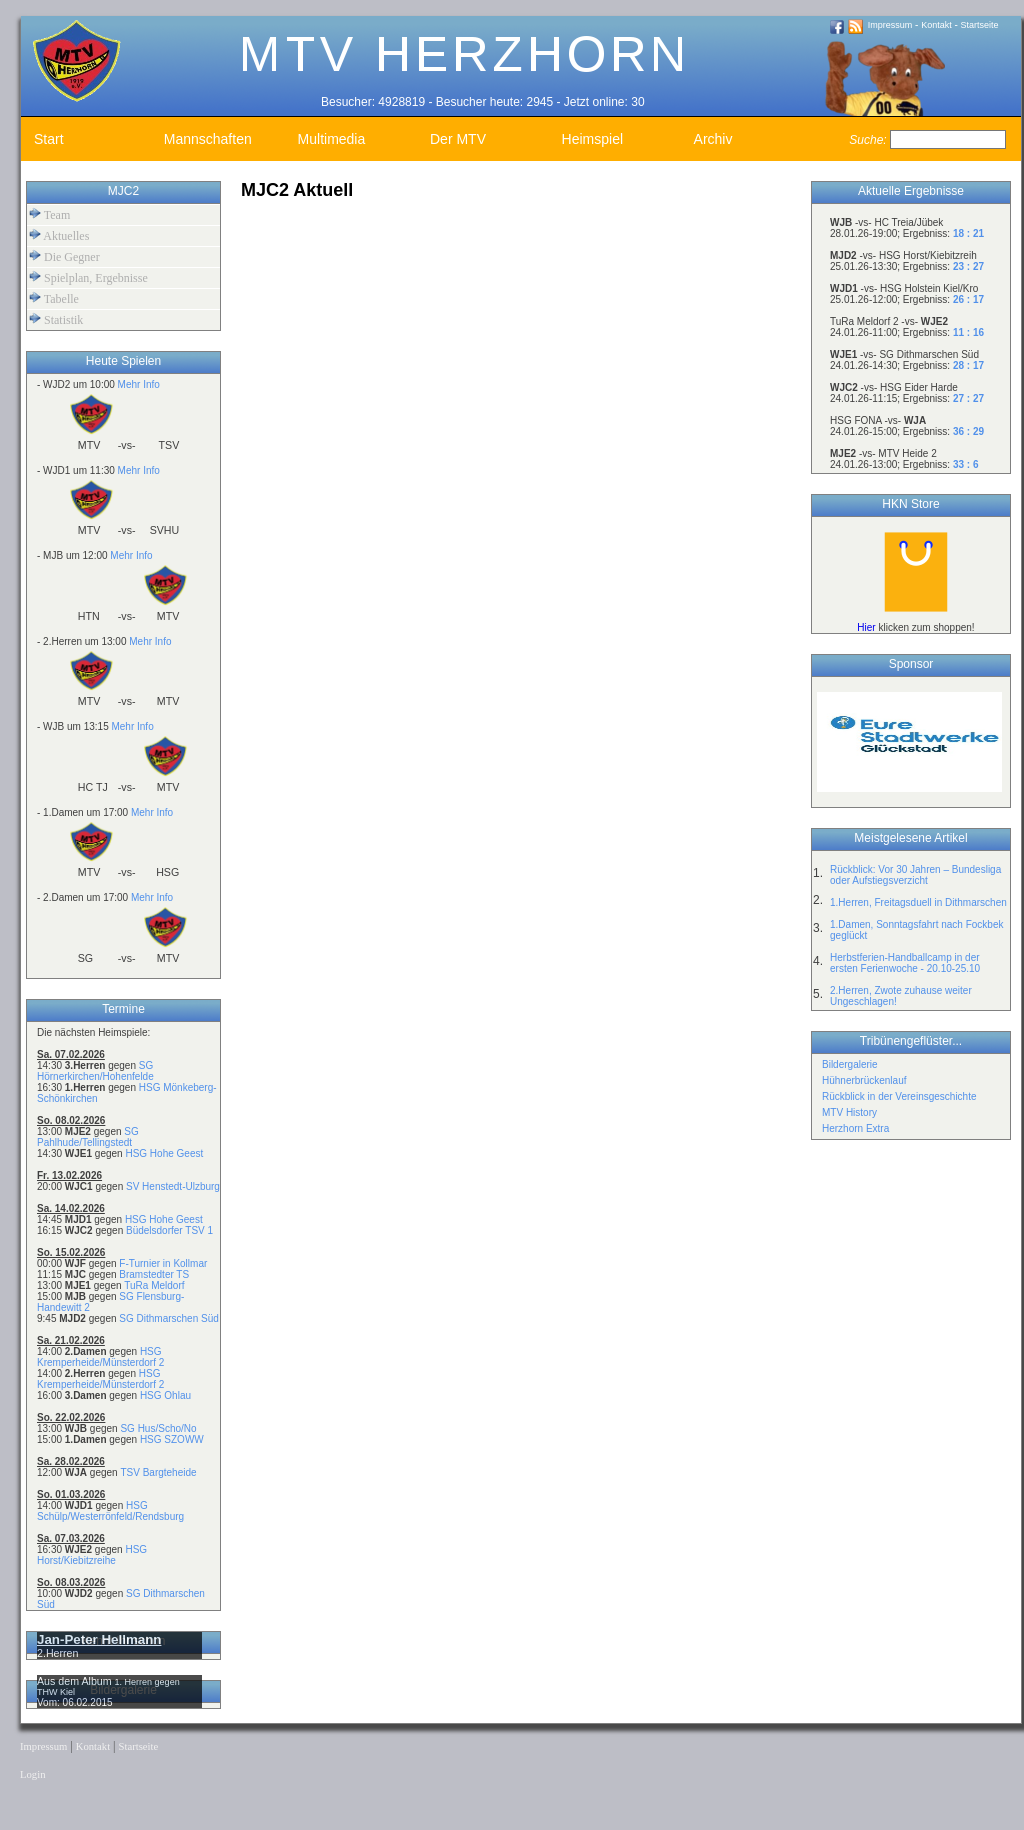 This screenshot has width=1024, height=1830. Describe the element at coordinates (918, 902) in the screenshot. I see `1.Herren, Freitagsduell in Dithmarschen` at that location.